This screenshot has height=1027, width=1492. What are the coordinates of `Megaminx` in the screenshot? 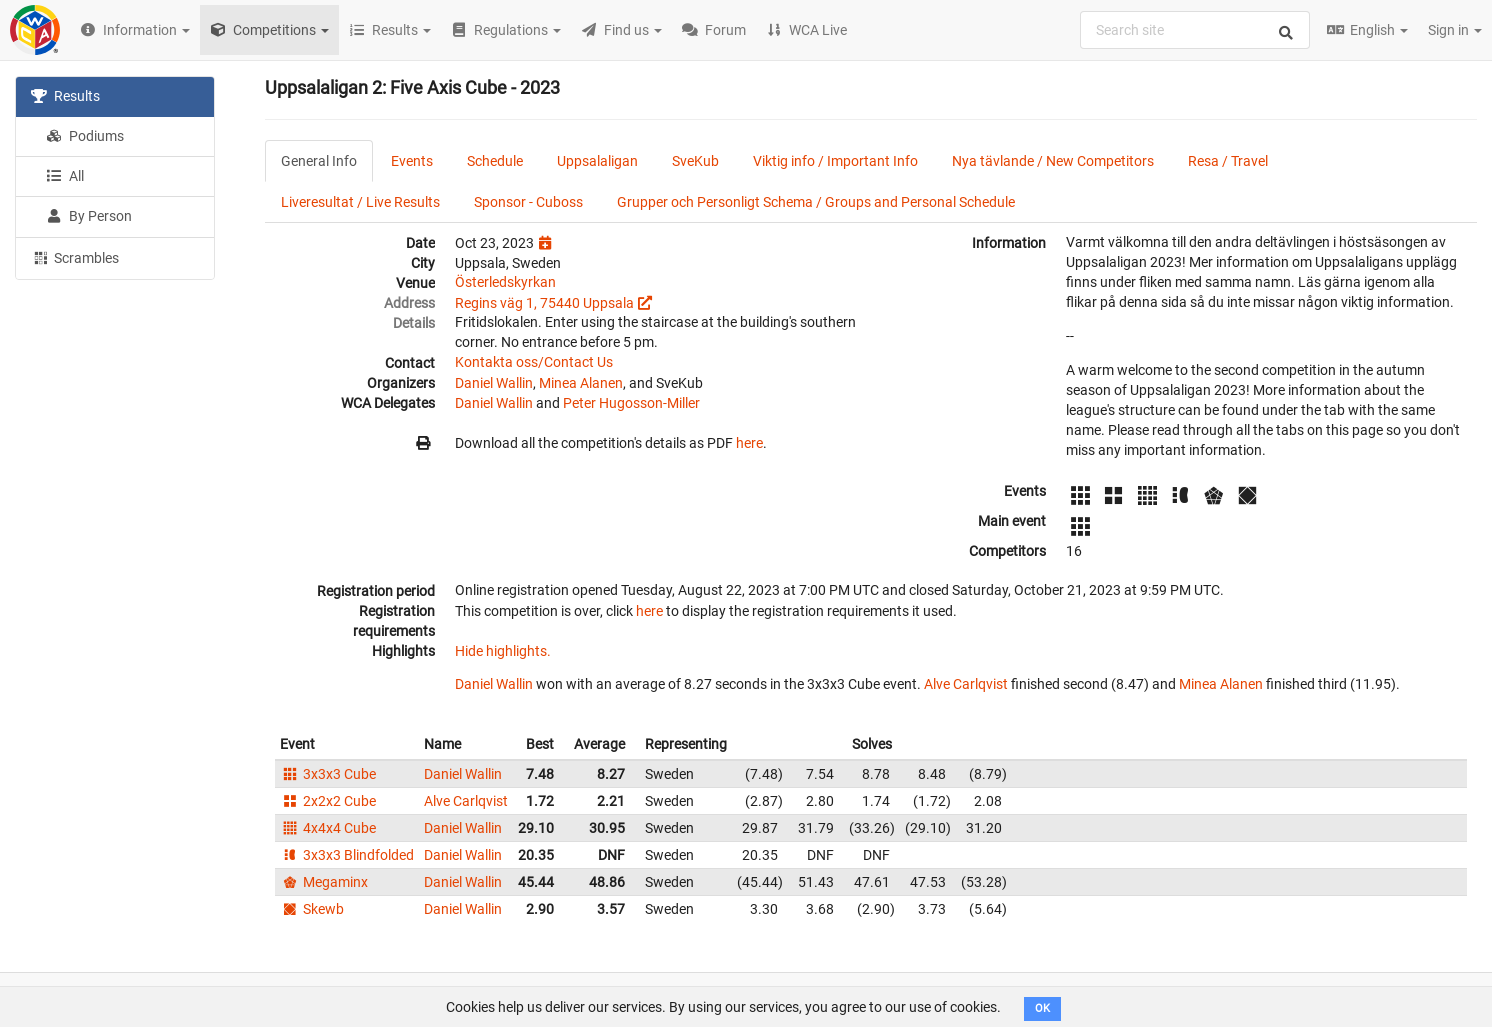 It's located at (324, 882).